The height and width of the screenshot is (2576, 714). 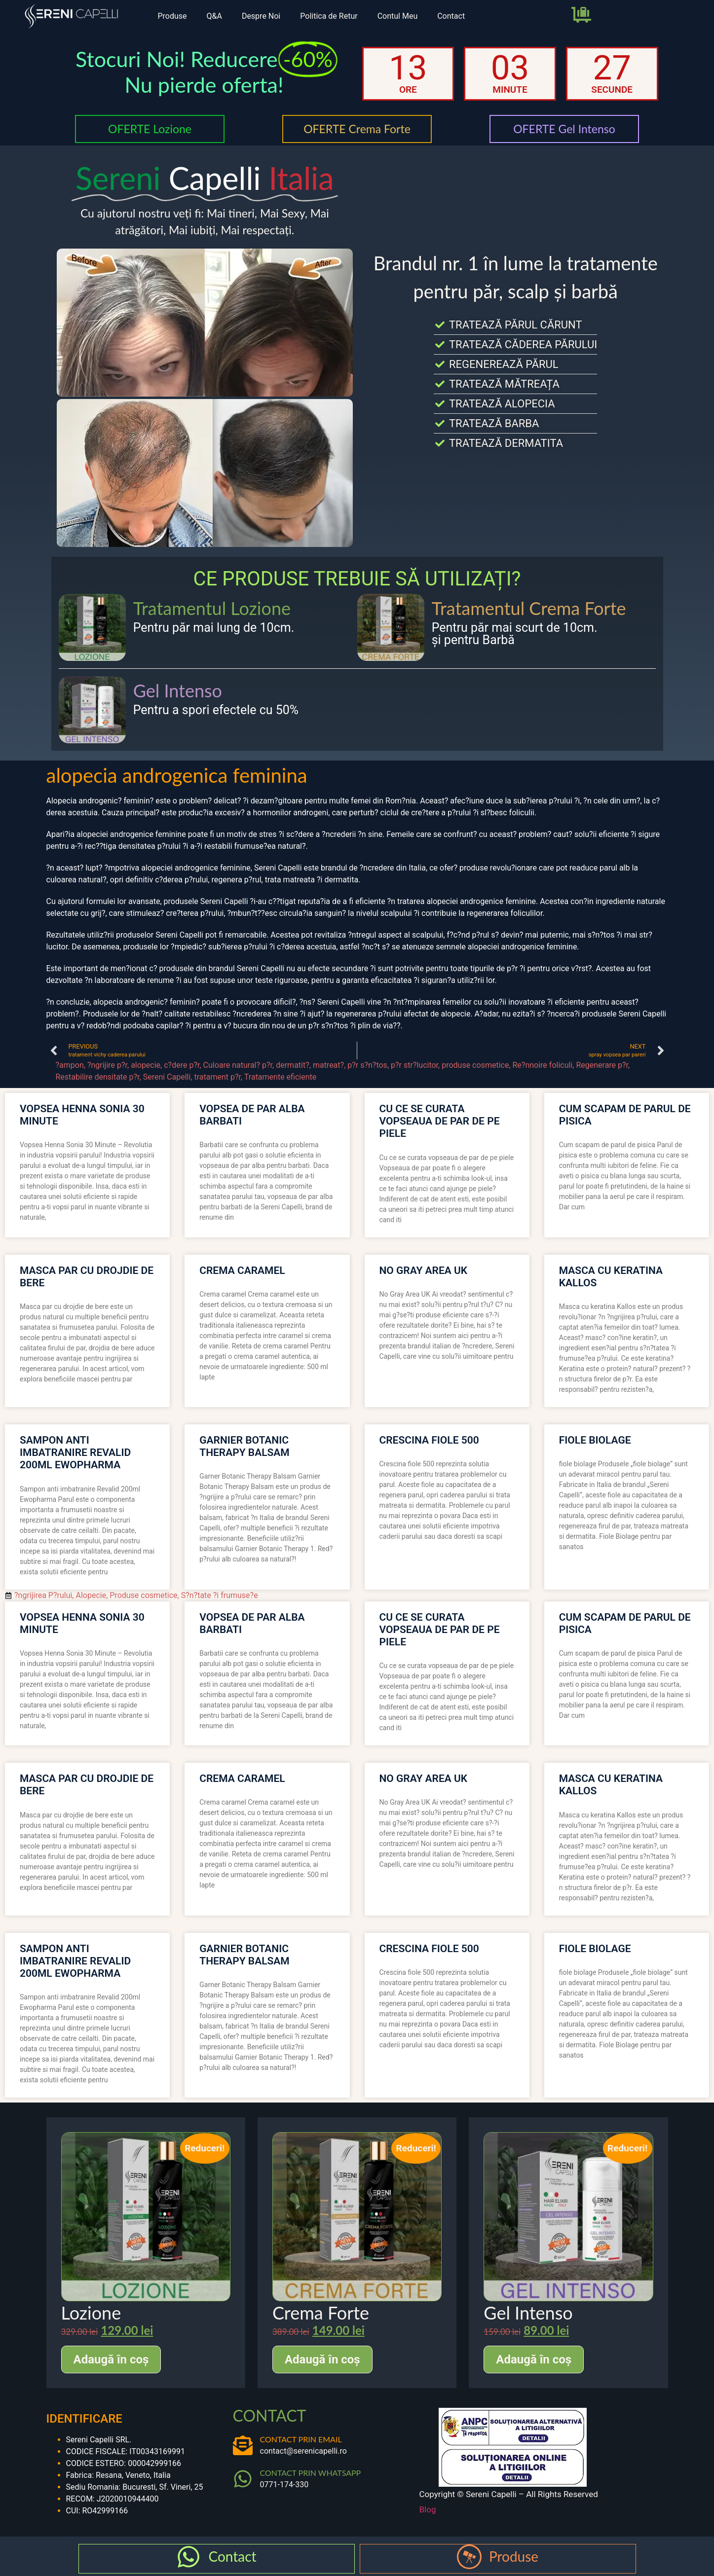 I want to click on c?dere p?r, so click(x=181, y=1065).